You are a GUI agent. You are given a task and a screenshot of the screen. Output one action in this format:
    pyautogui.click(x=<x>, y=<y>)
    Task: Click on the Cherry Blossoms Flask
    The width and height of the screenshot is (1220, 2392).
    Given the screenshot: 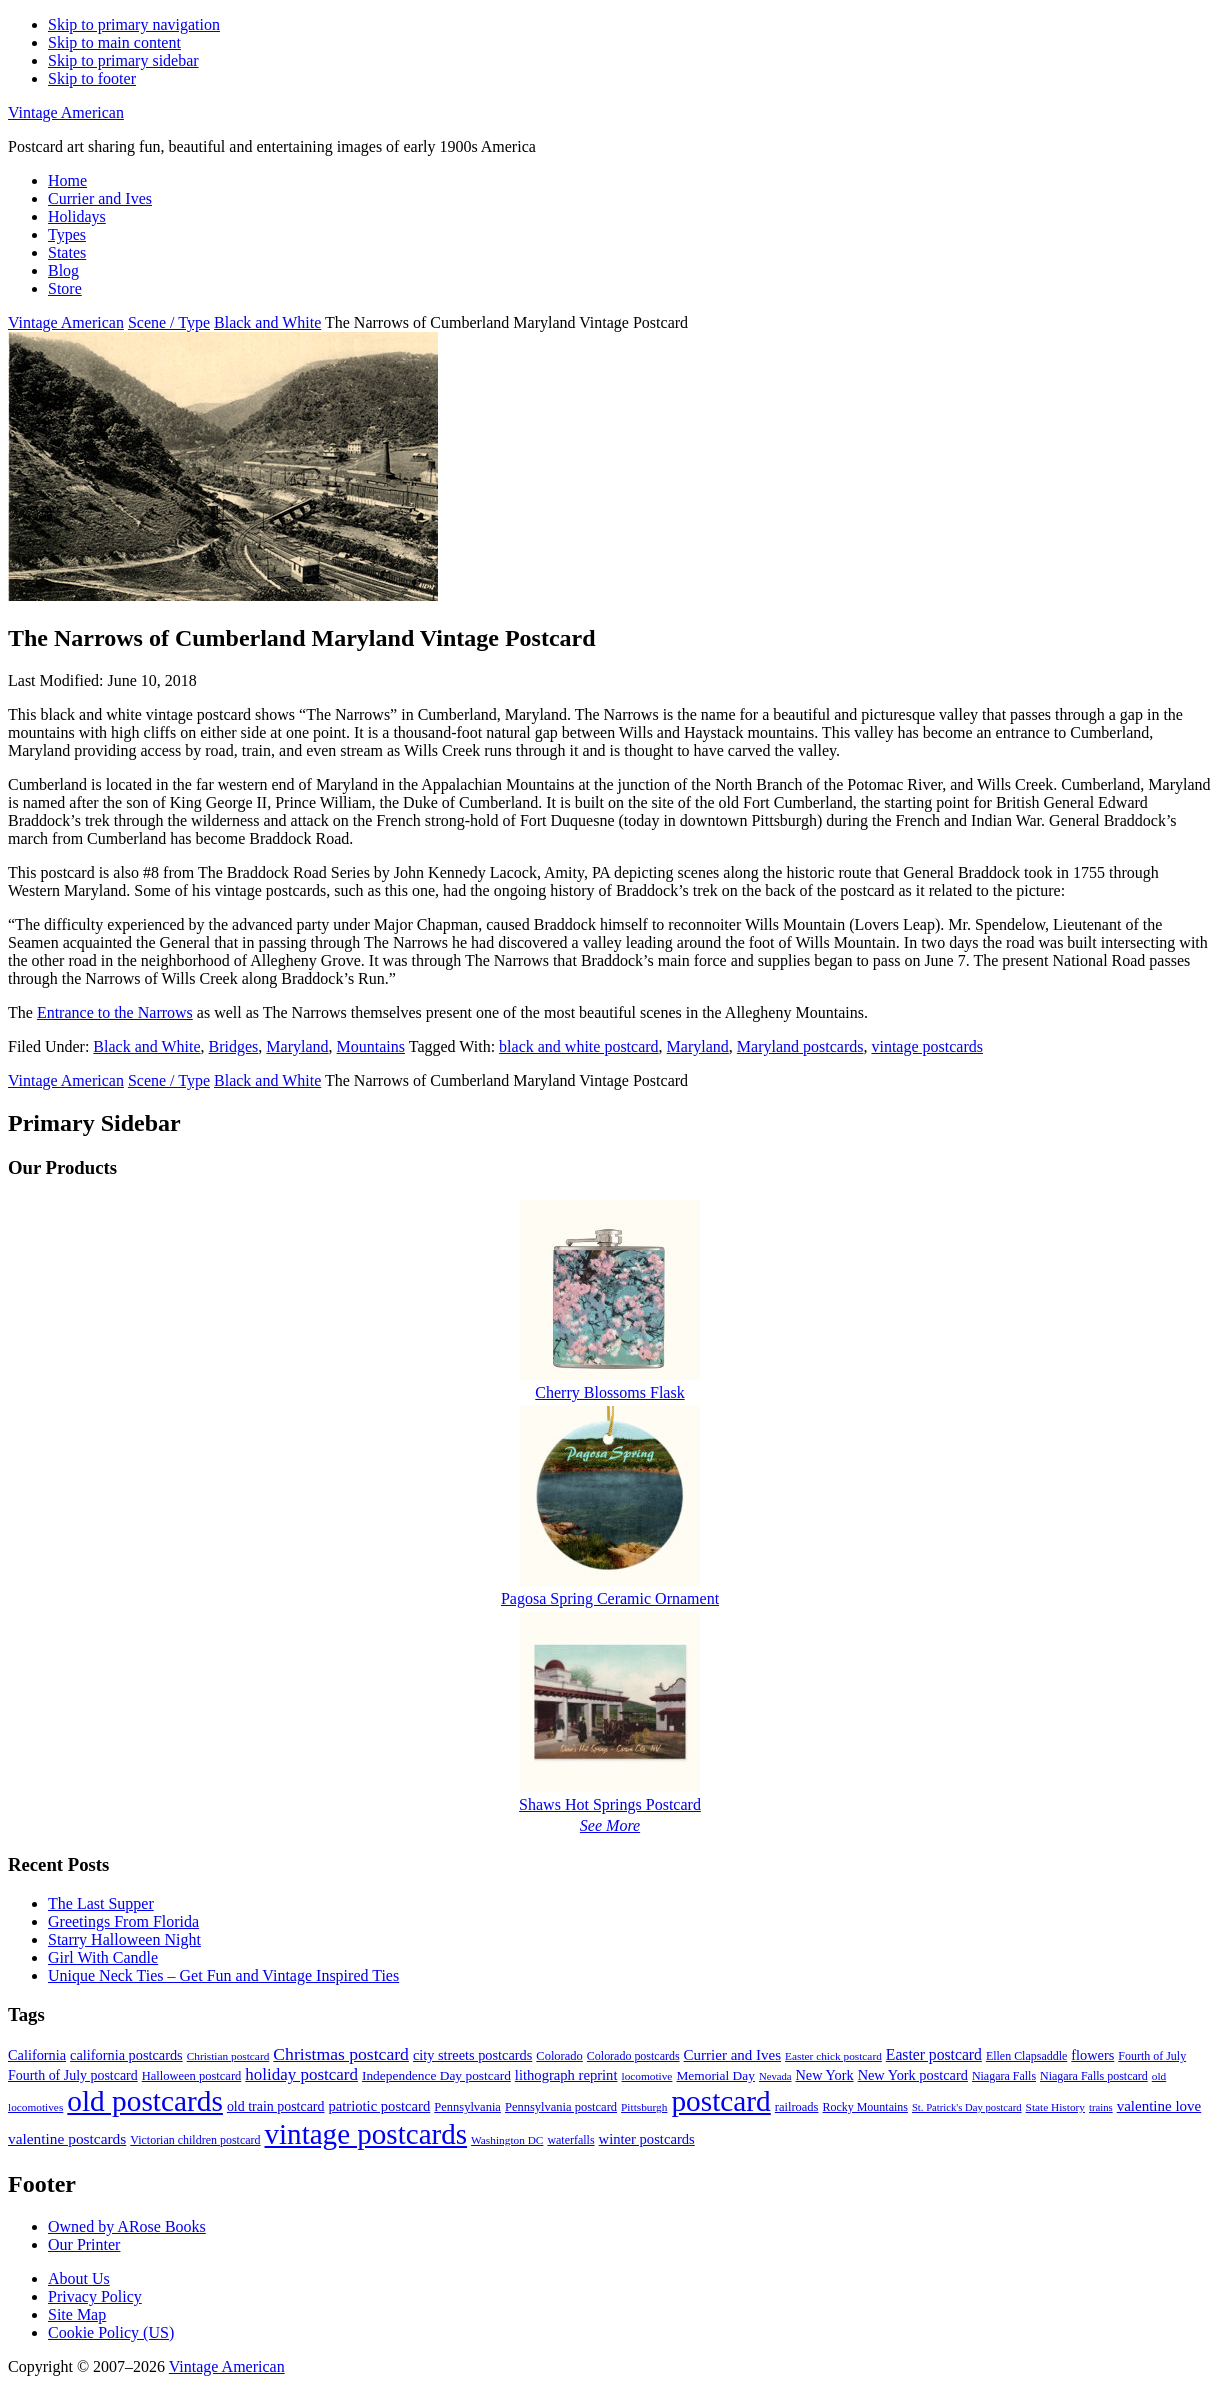 What is the action you would take?
    pyautogui.click(x=609, y=1392)
    